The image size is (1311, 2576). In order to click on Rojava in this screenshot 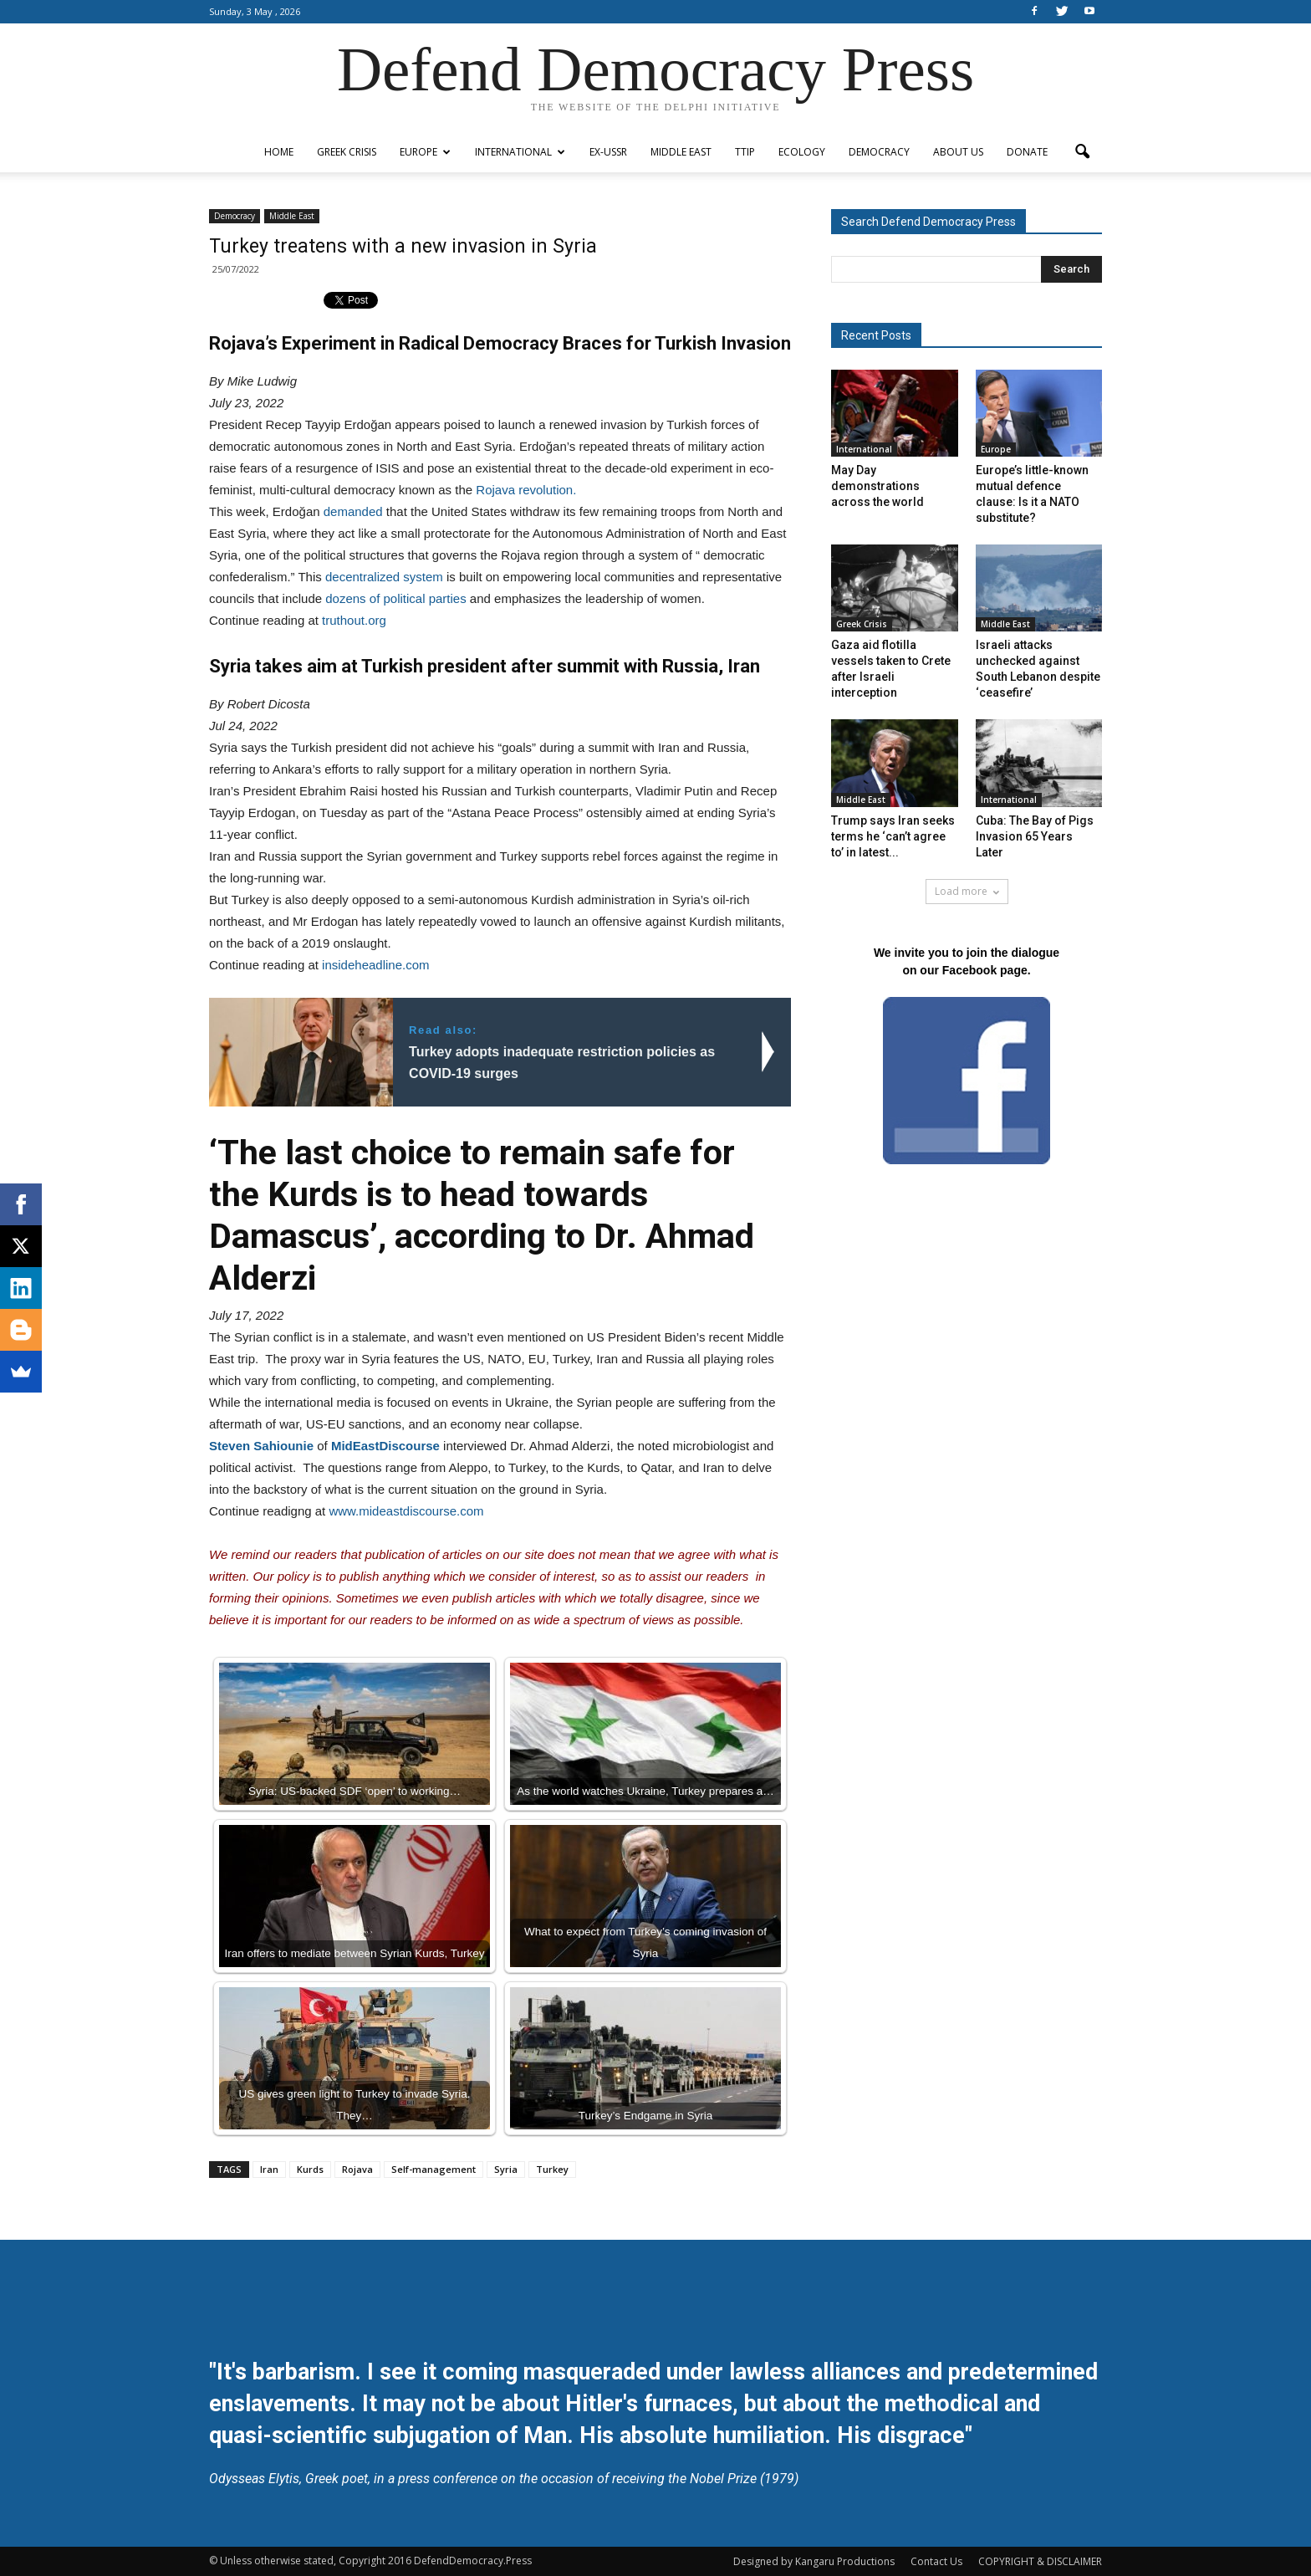, I will do `click(357, 2169)`.